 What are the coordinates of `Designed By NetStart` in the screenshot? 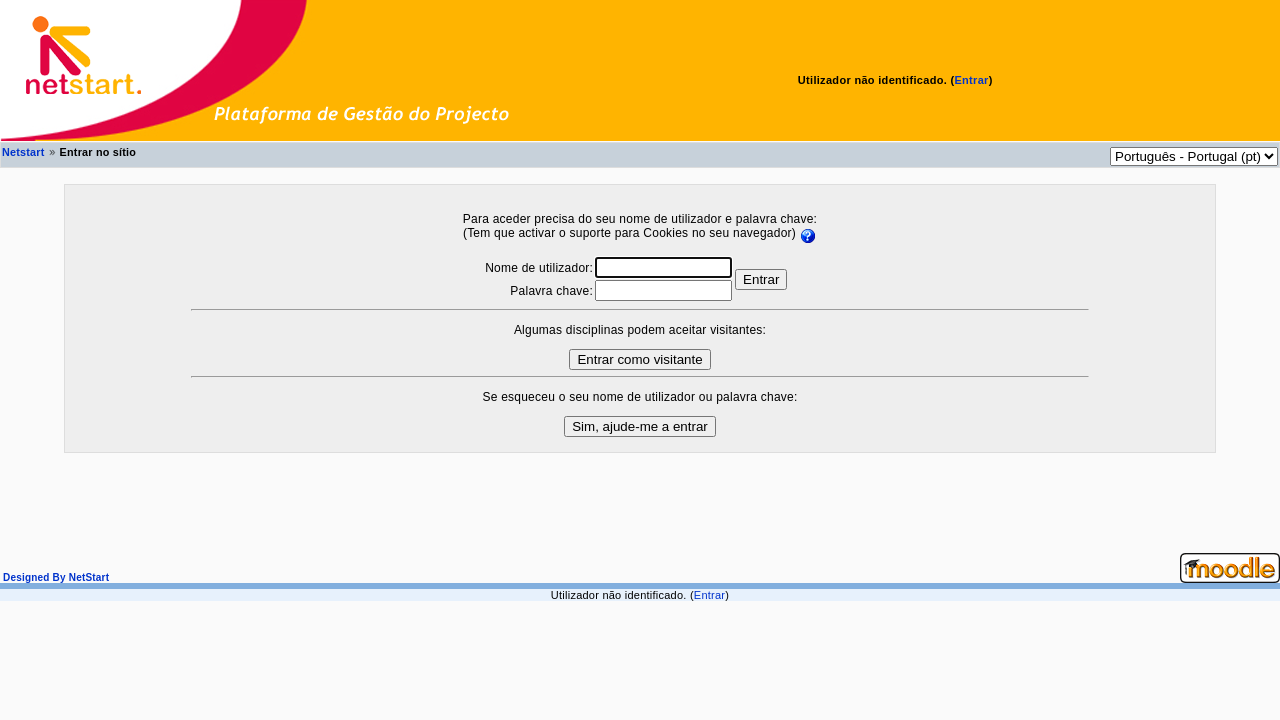 It's located at (54, 577).